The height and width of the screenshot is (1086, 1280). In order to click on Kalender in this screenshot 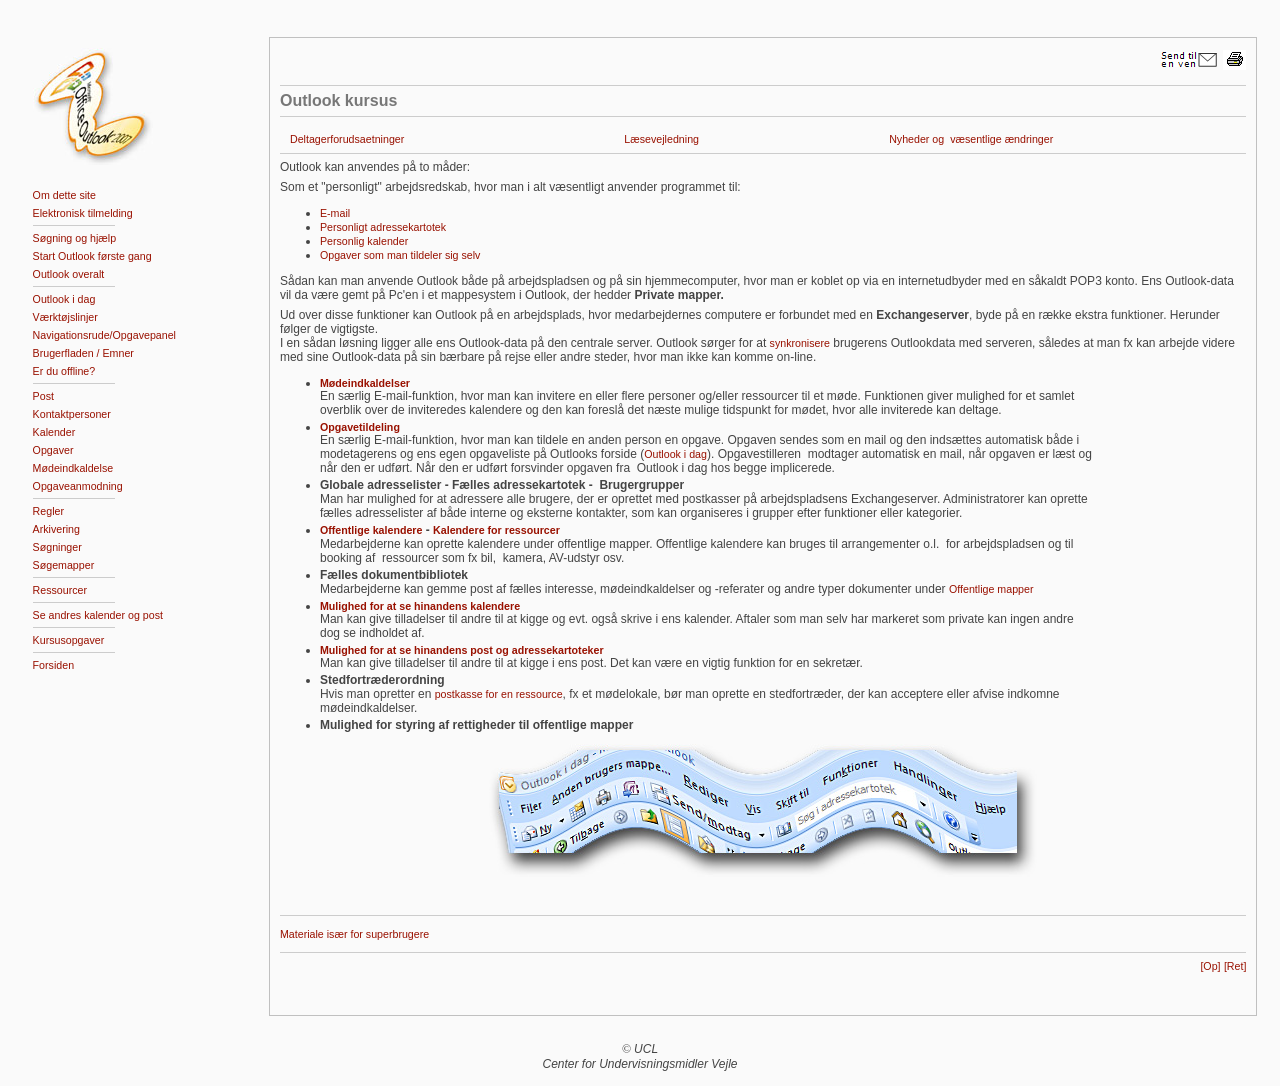, I will do `click(54, 432)`.